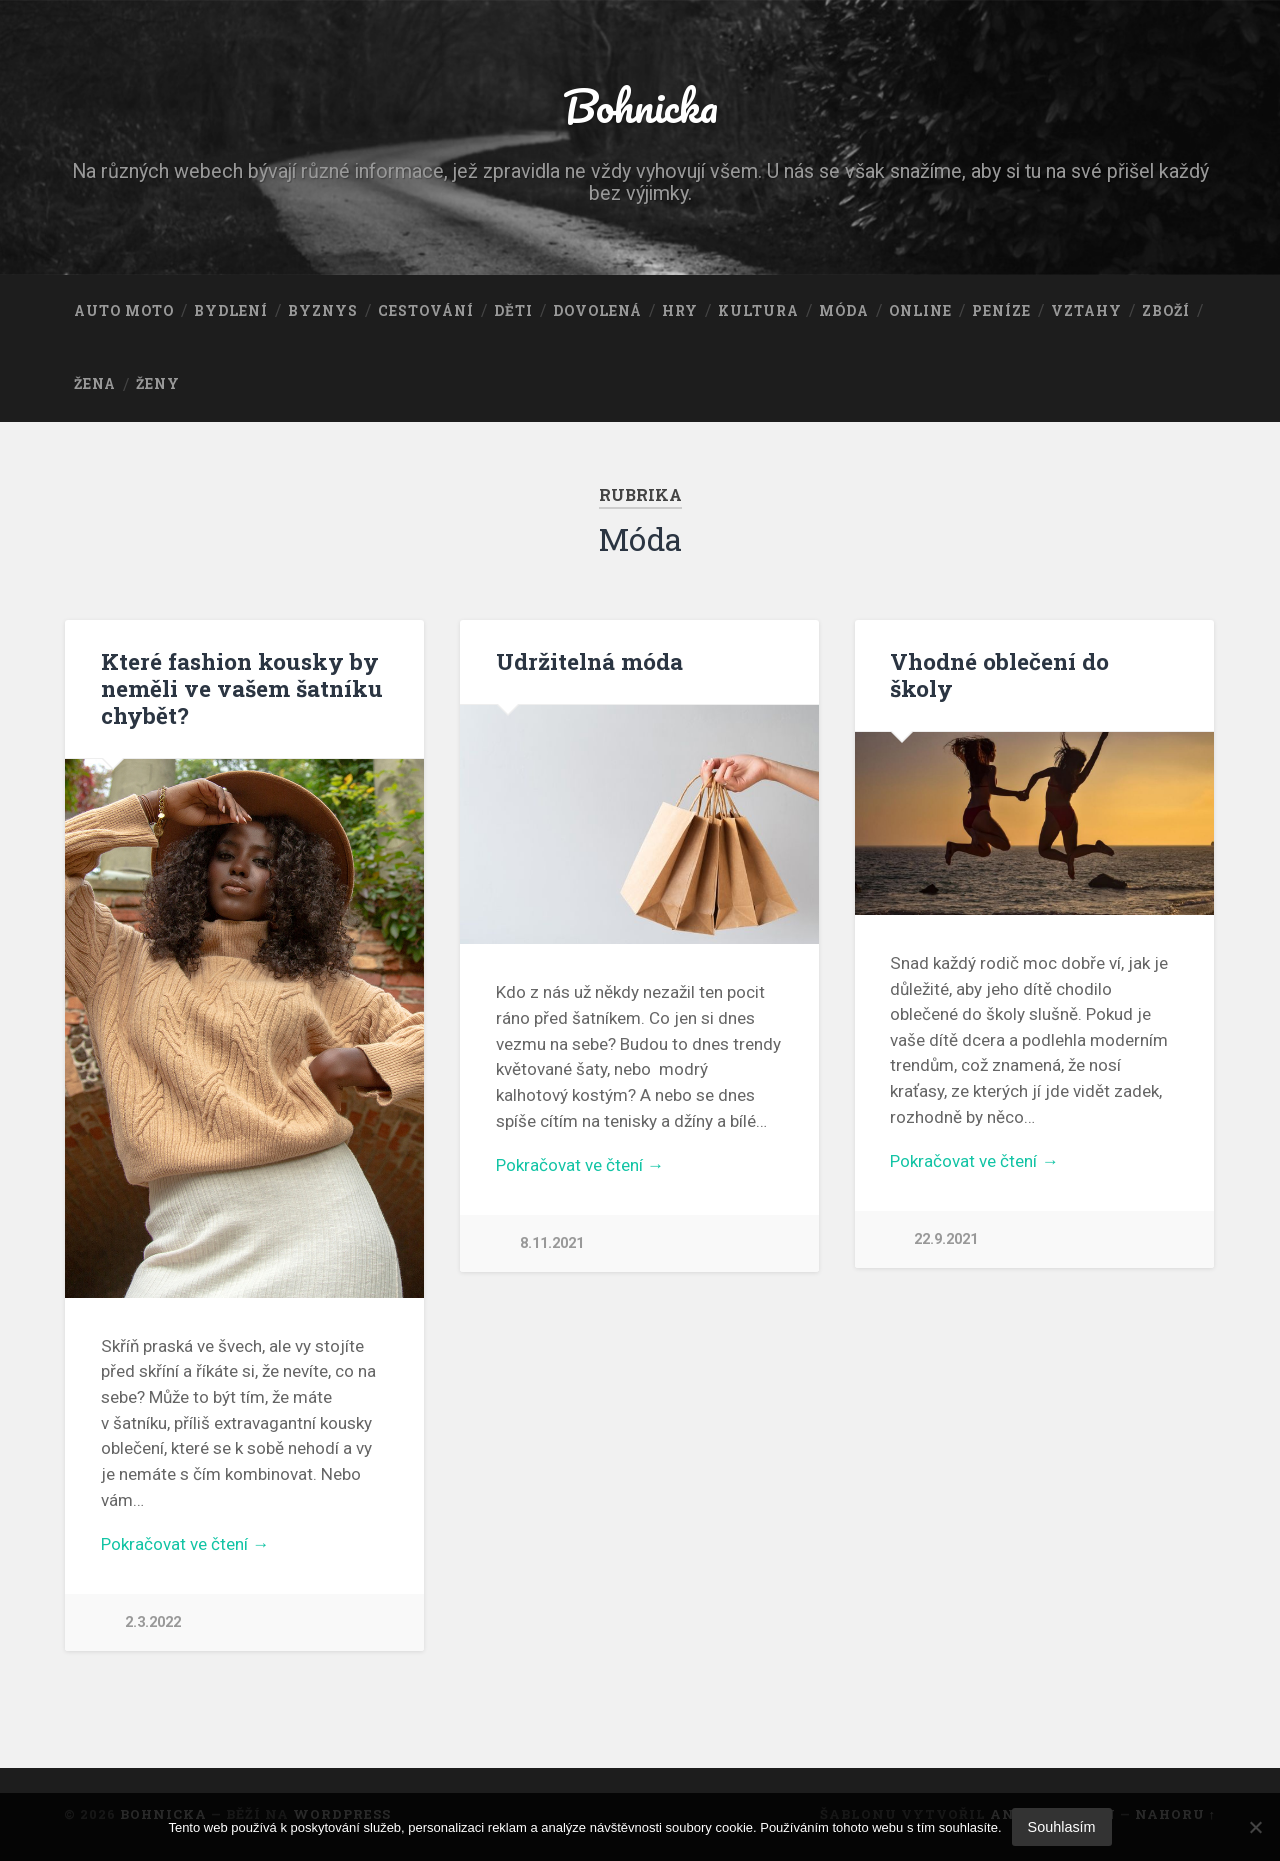 Image resolution: width=1280 pixels, height=1861 pixels. What do you see at coordinates (920, 311) in the screenshot?
I see `Online` at bounding box center [920, 311].